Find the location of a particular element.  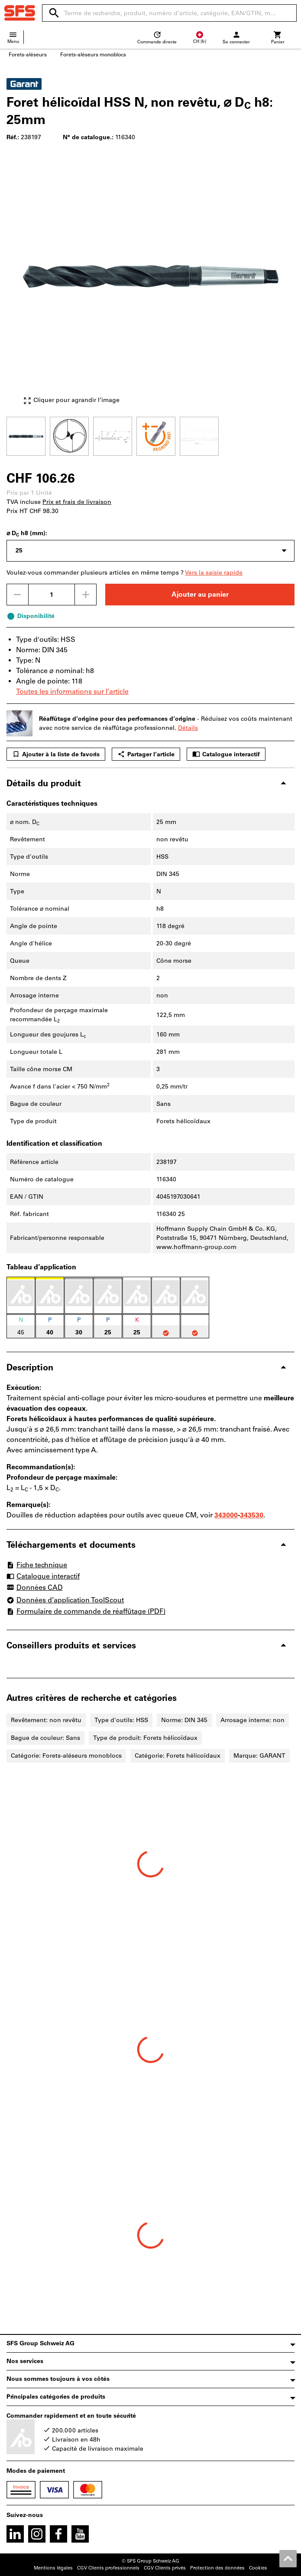

CGV Clients privés is located at coordinates (165, 2568).